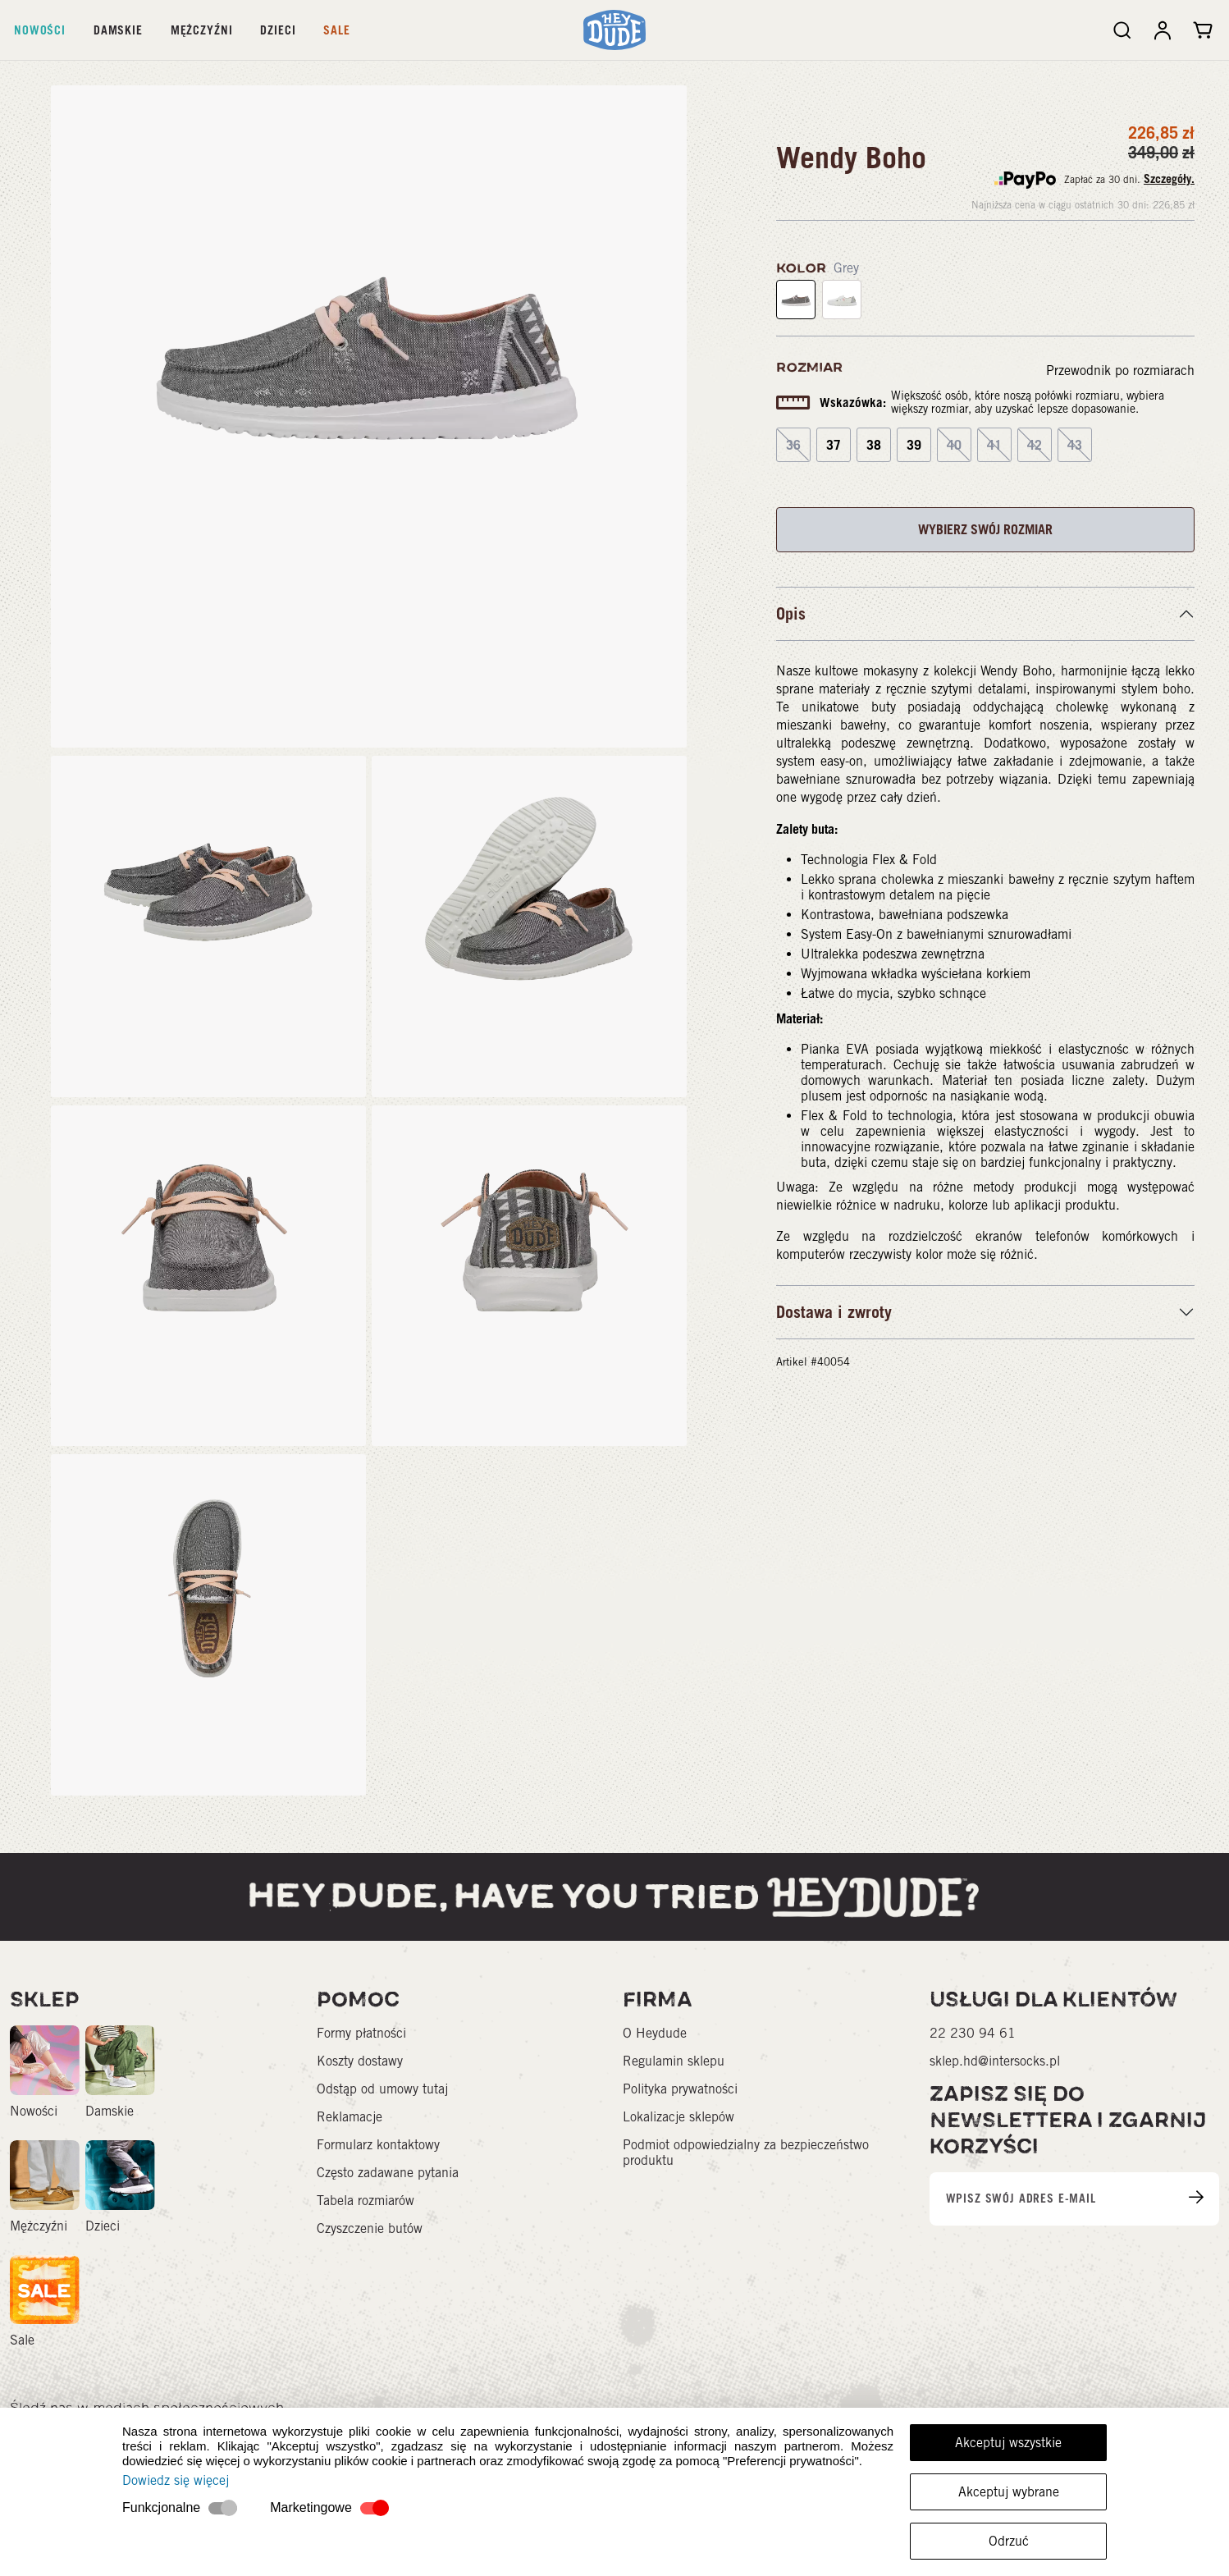  What do you see at coordinates (655, 2033) in the screenshot?
I see `O Heydude` at bounding box center [655, 2033].